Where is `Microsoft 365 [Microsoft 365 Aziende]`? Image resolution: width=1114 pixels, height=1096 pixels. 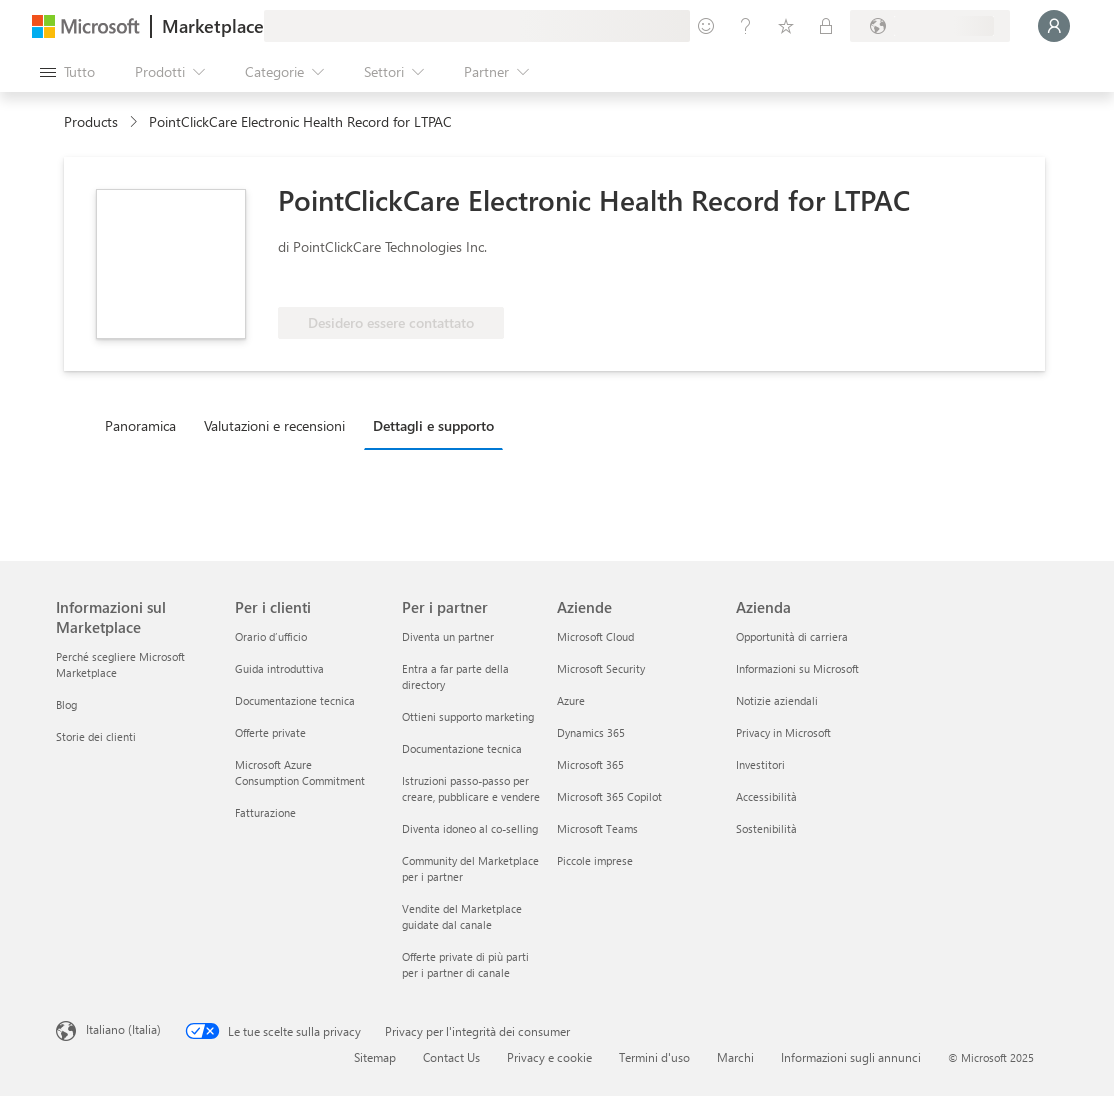
Microsoft 365 [Microsoft 365 Aziende] is located at coordinates (590, 764).